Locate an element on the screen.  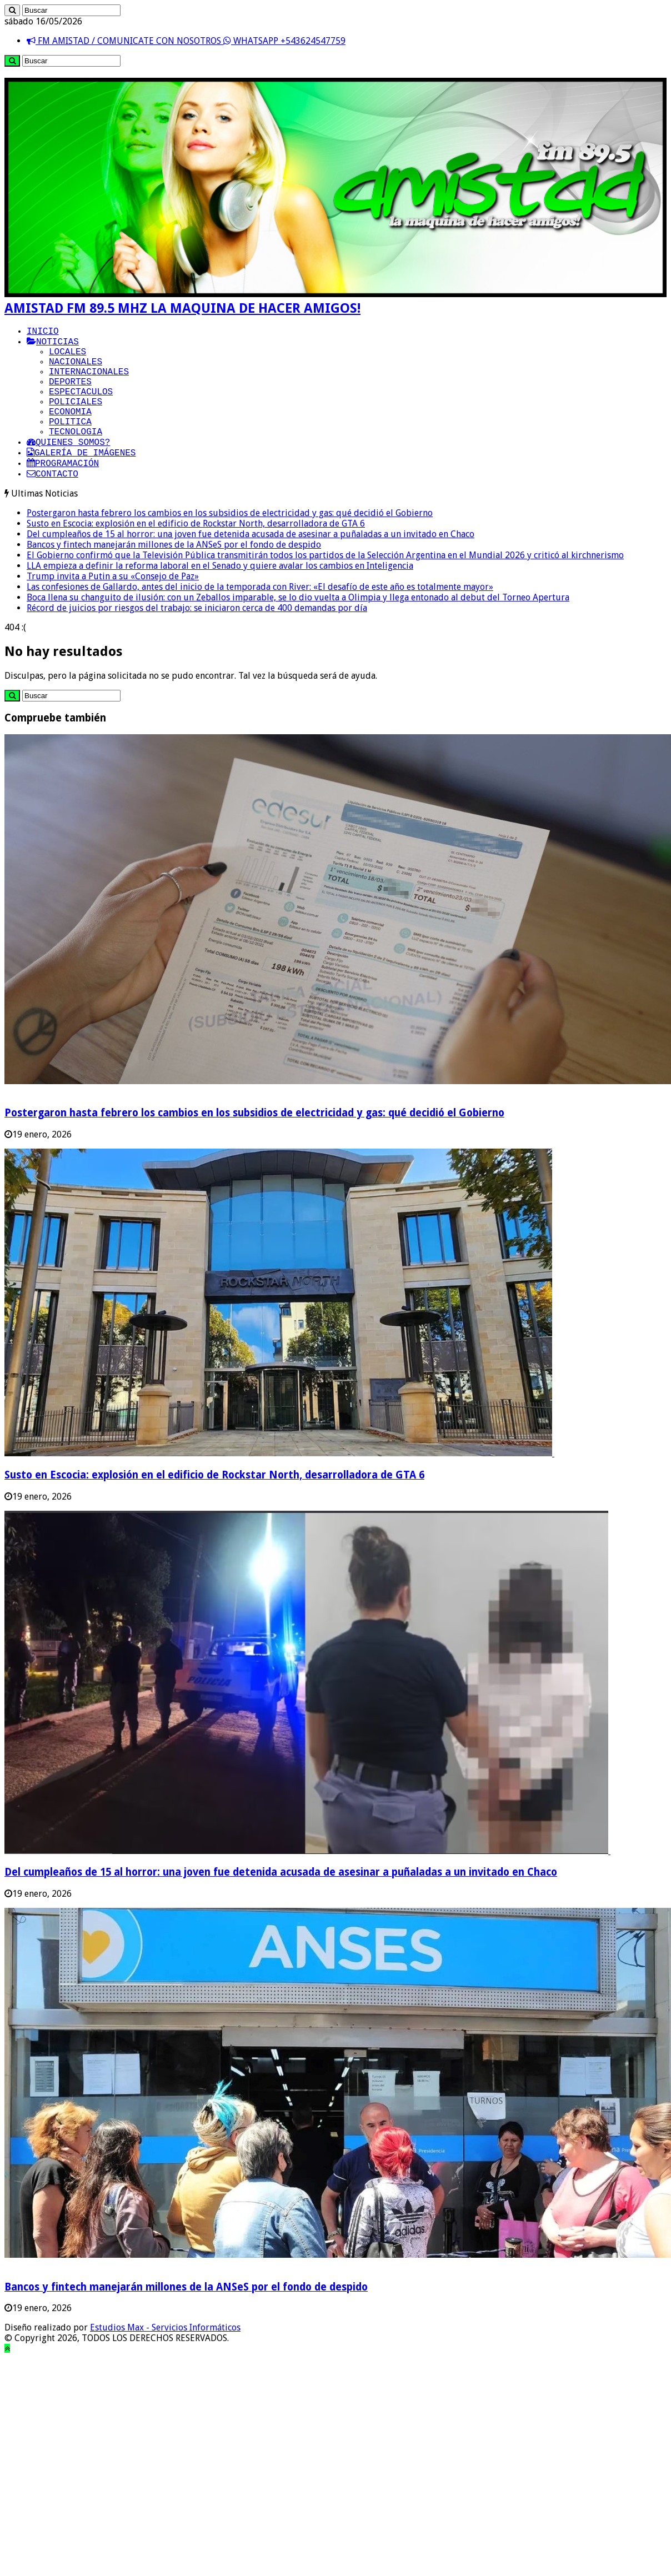
FM AMISTAD / COMUNICATE CON NOSOTROS WHATSAPP +543624547759 is located at coordinates (186, 41).